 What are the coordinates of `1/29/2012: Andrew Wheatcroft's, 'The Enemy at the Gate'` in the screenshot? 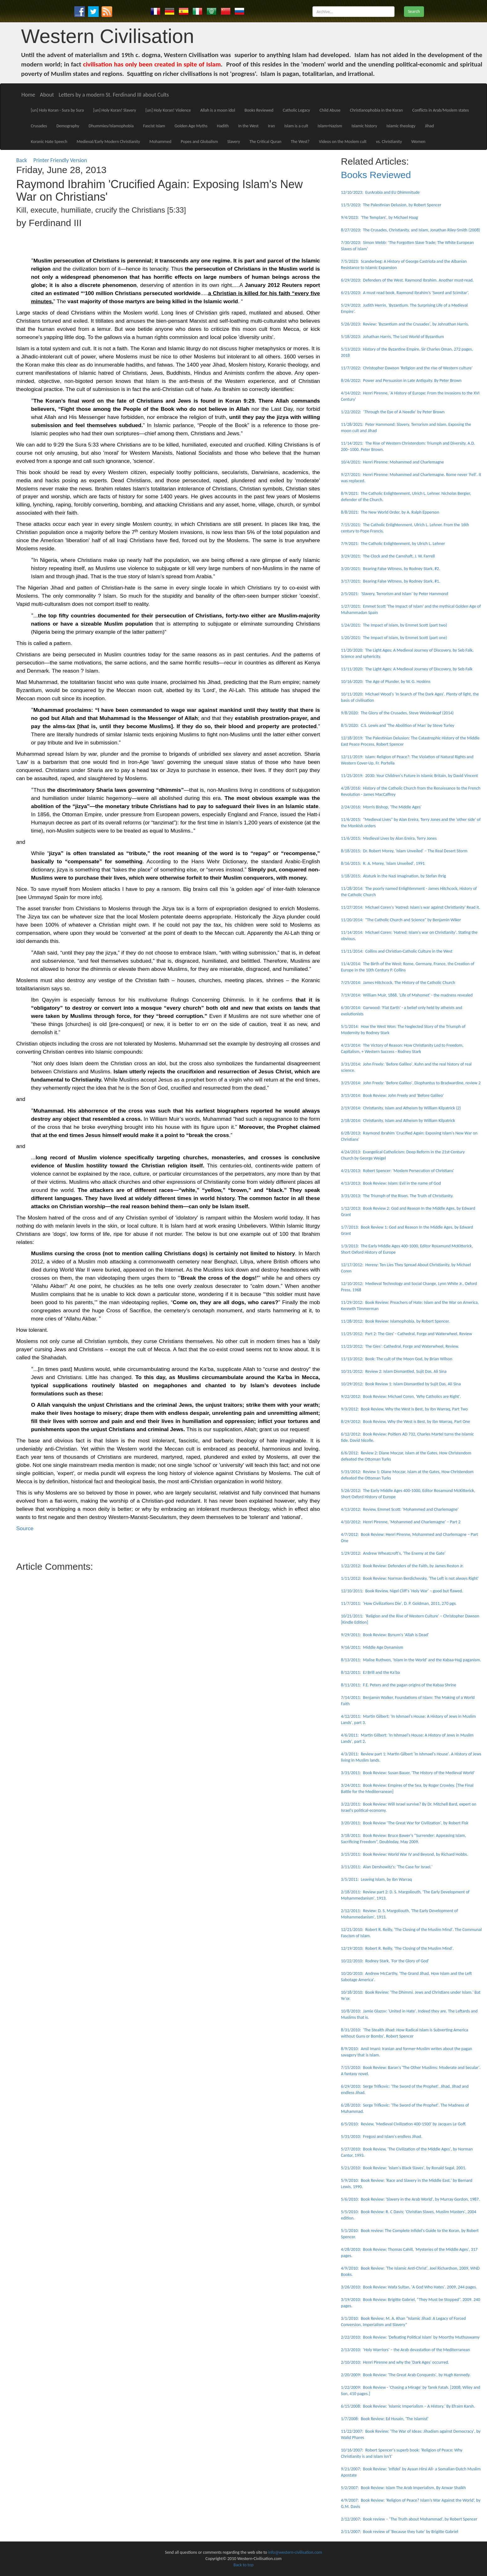 It's located at (393, 1553).